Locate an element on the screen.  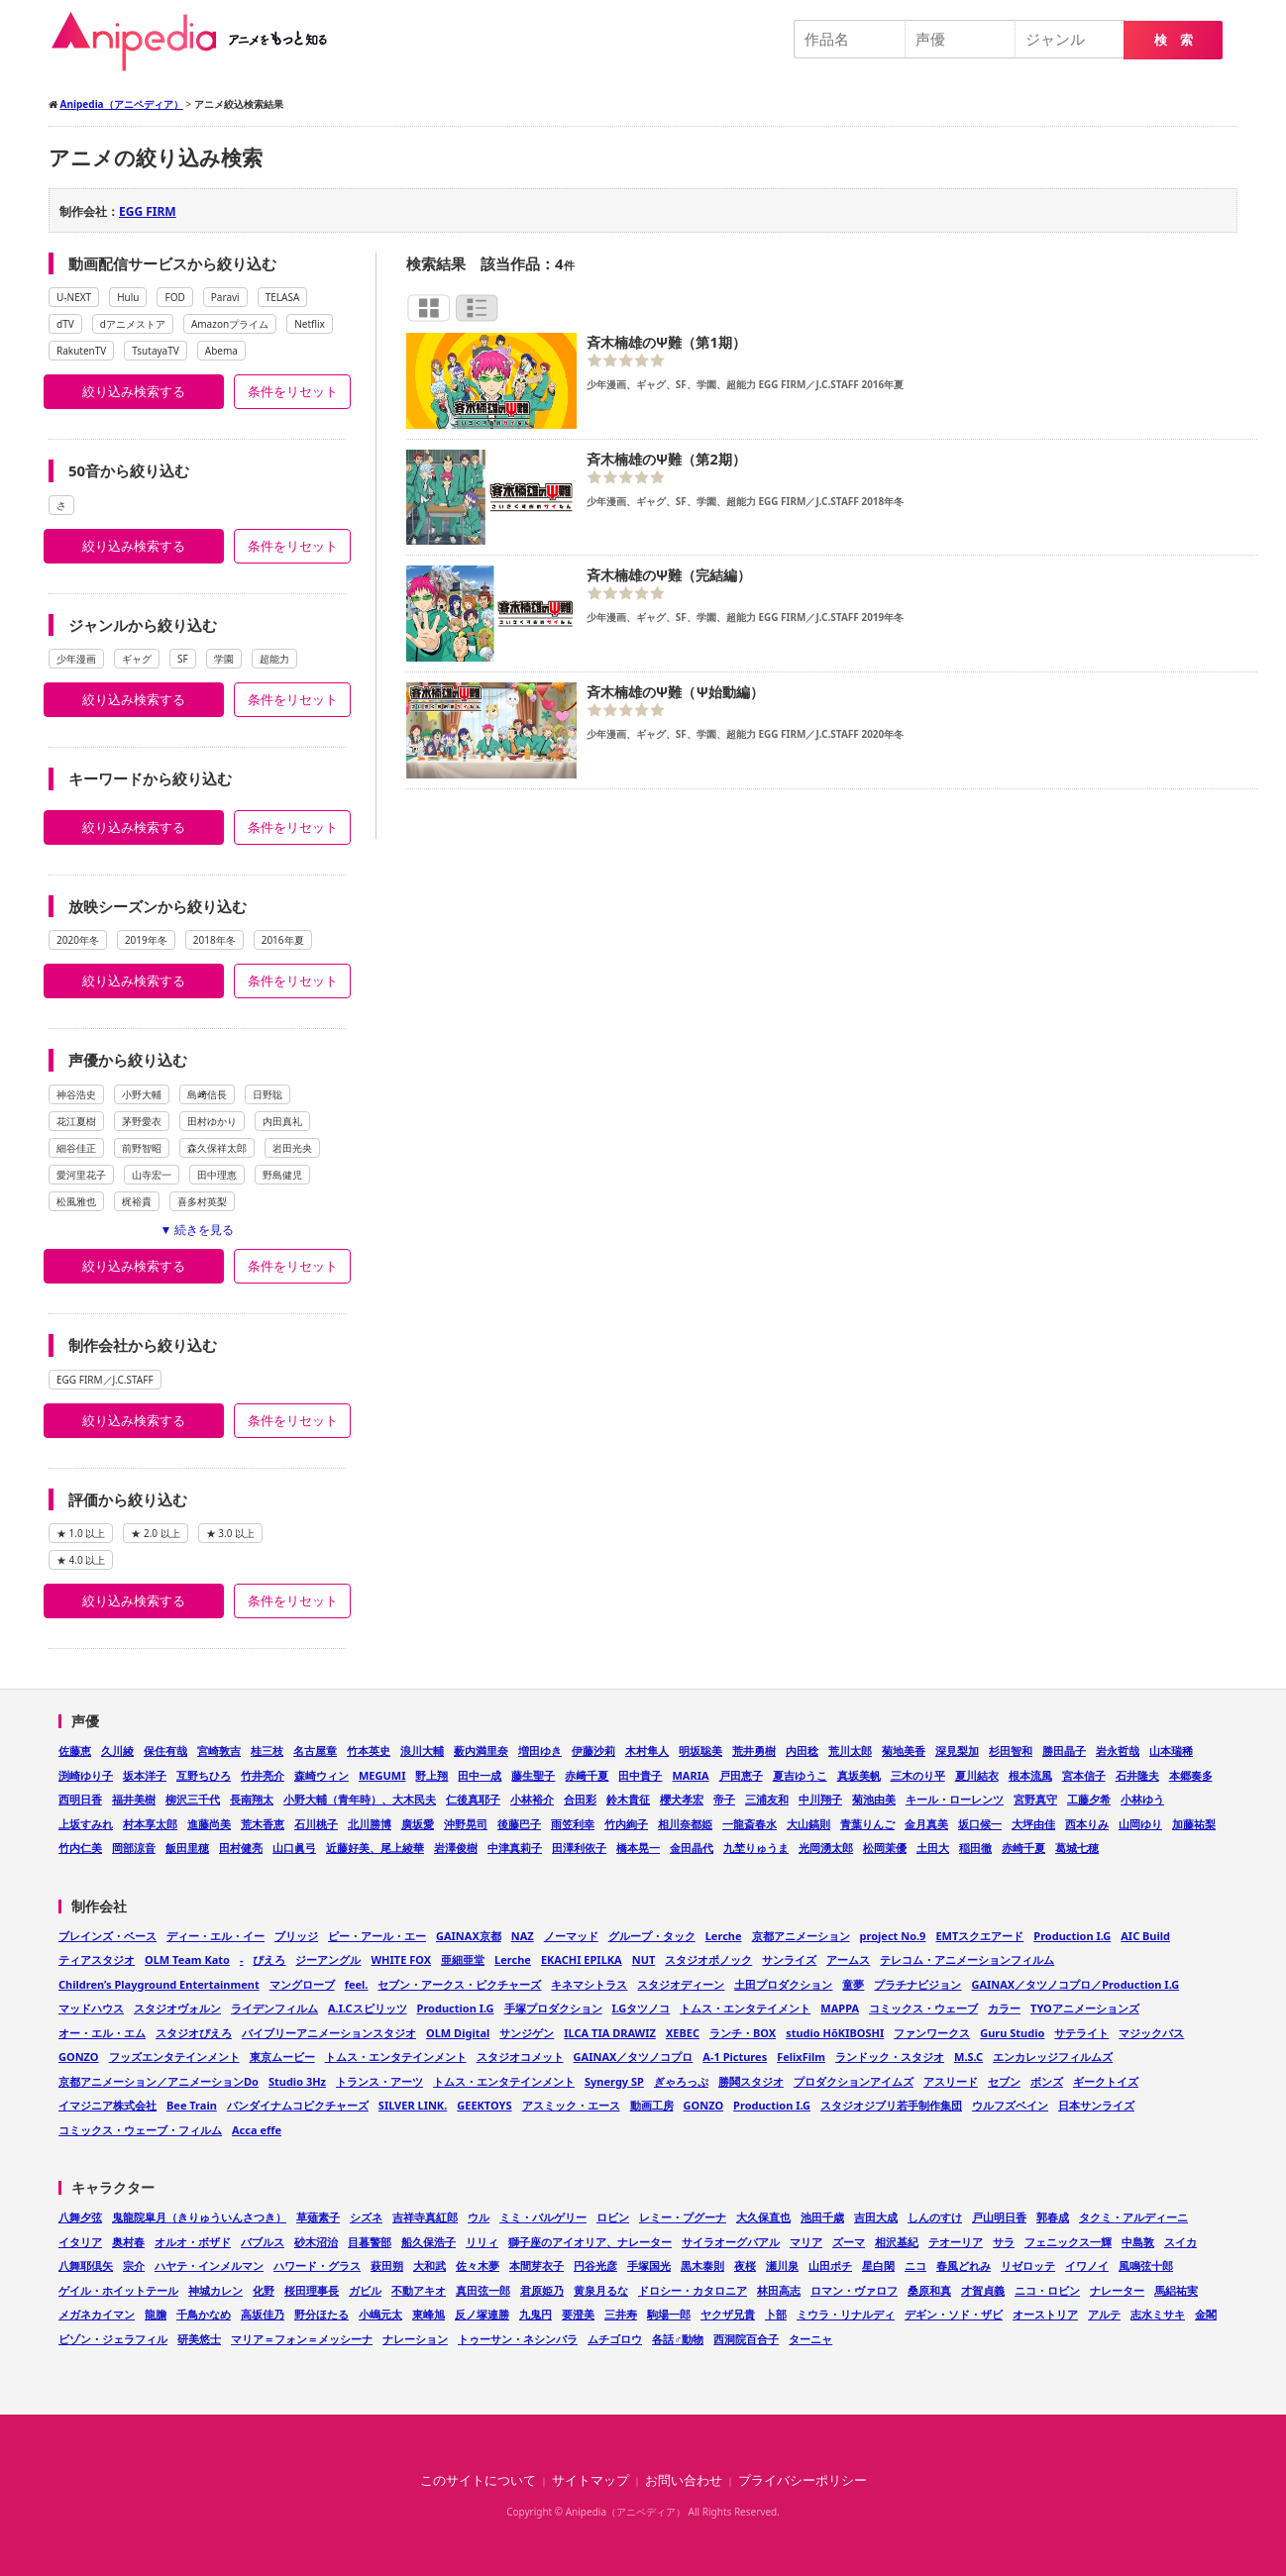
京都アニメーション is located at coordinates (801, 1935).